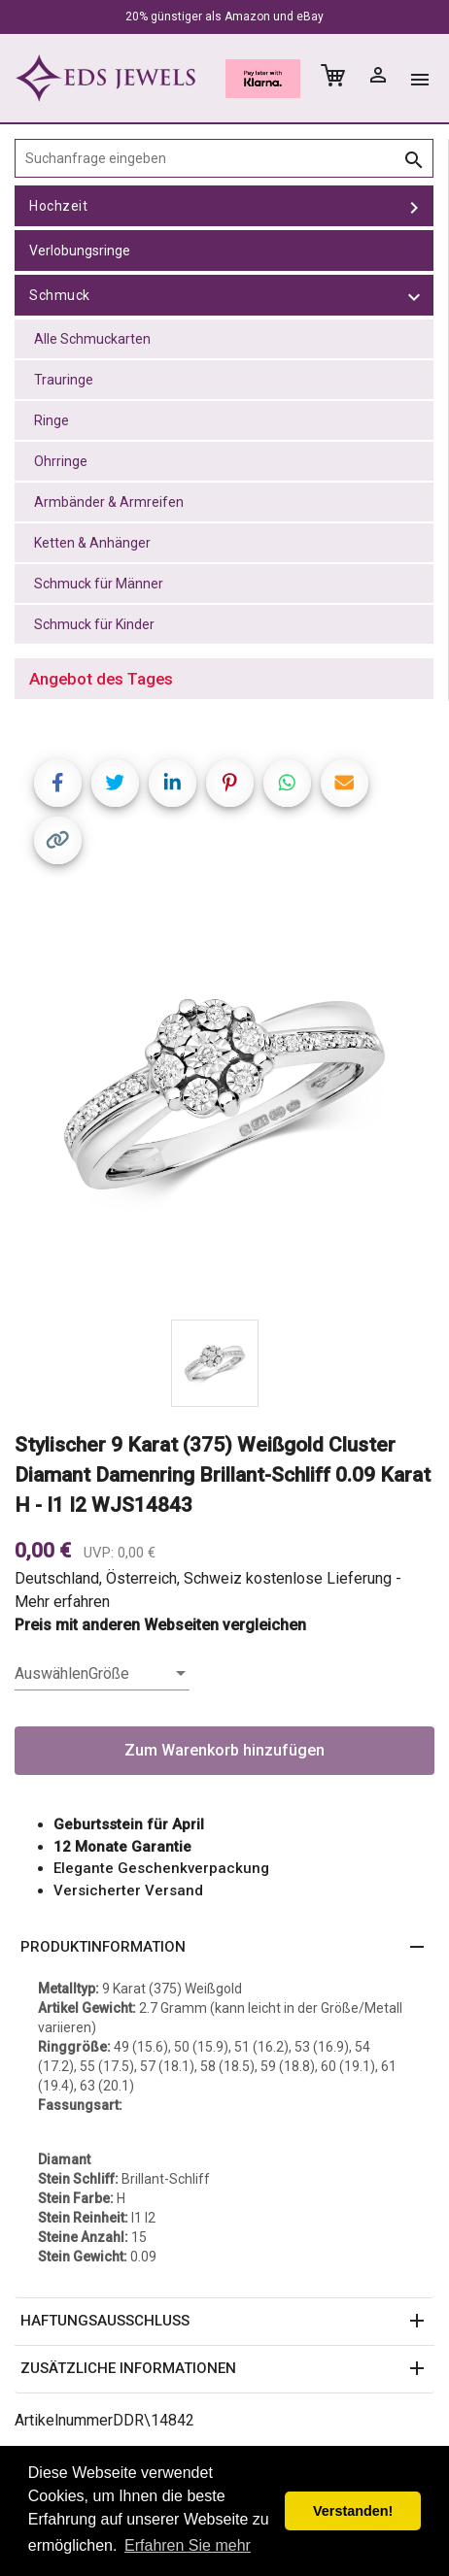  Describe the element at coordinates (414, 295) in the screenshot. I see `[toggle Schmuck]` at that location.